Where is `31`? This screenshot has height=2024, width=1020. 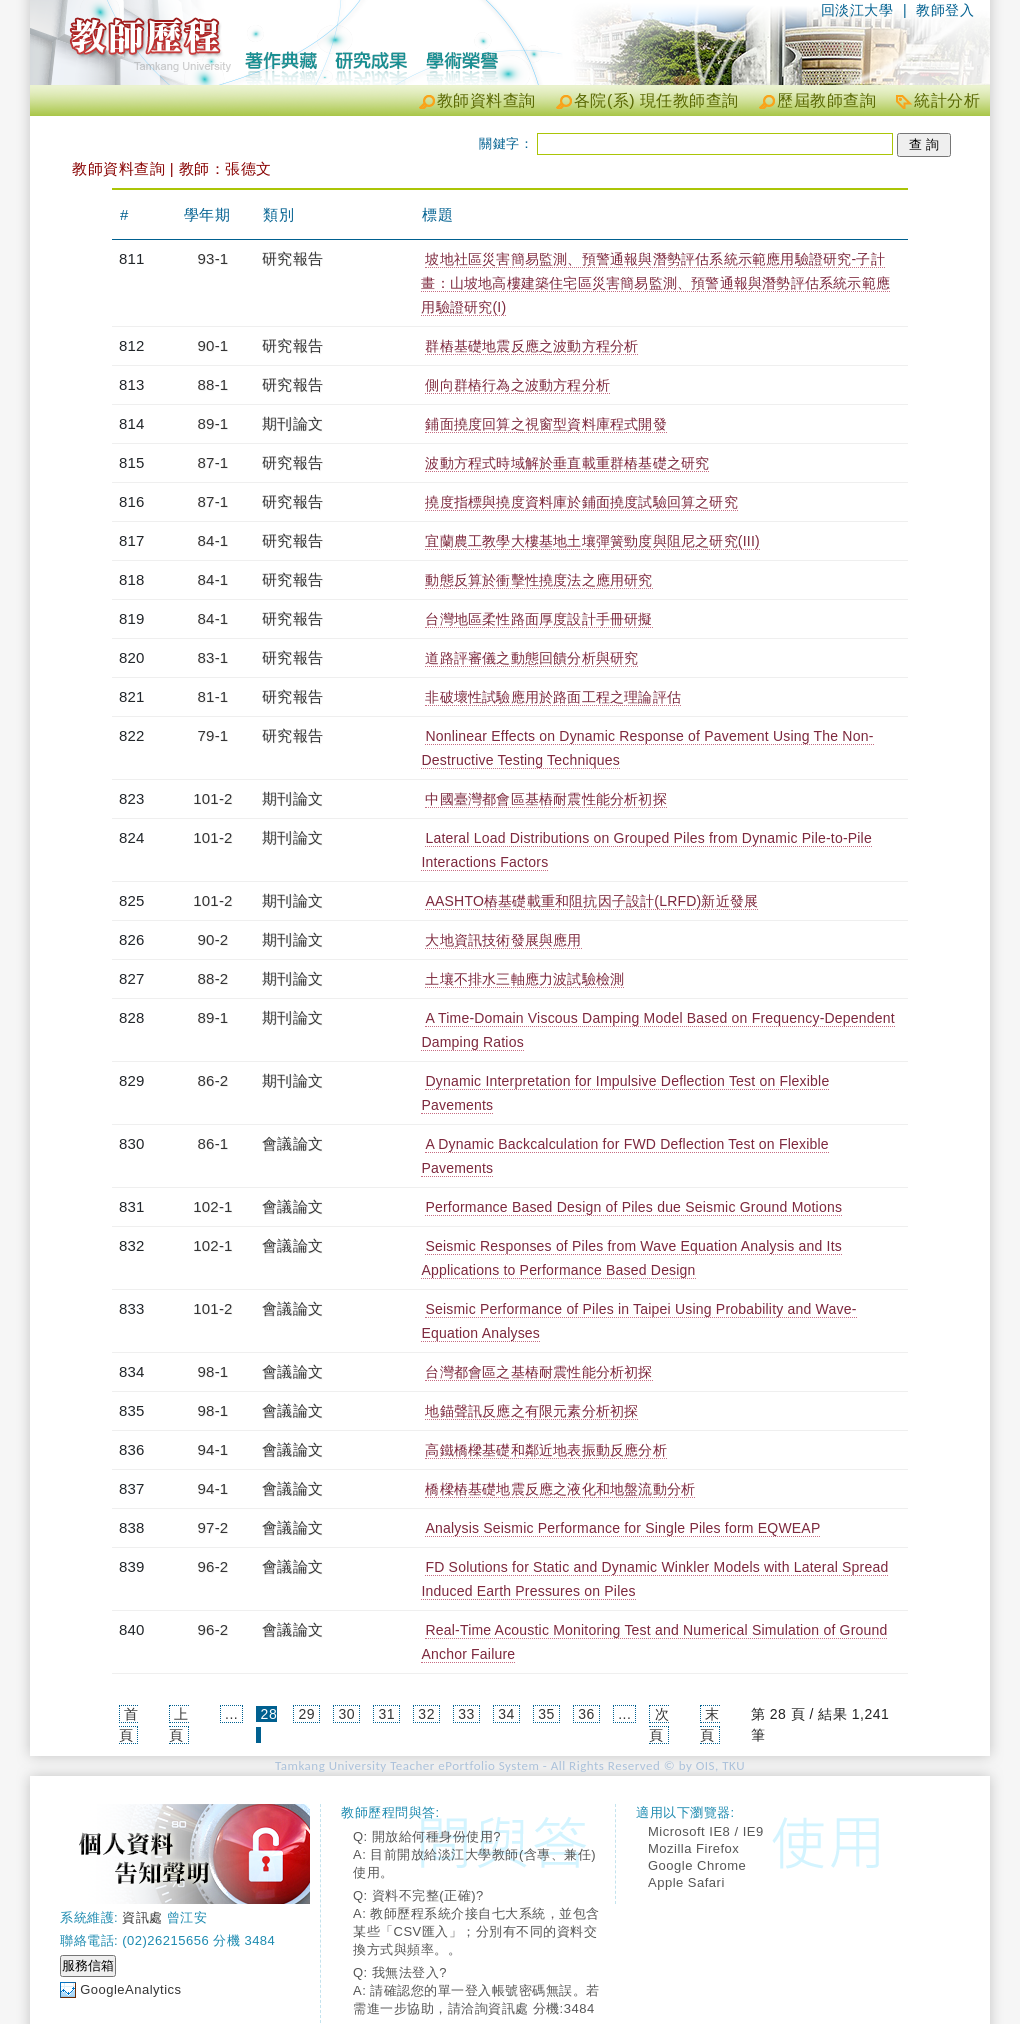
31 is located at coordinates (386, 1714).